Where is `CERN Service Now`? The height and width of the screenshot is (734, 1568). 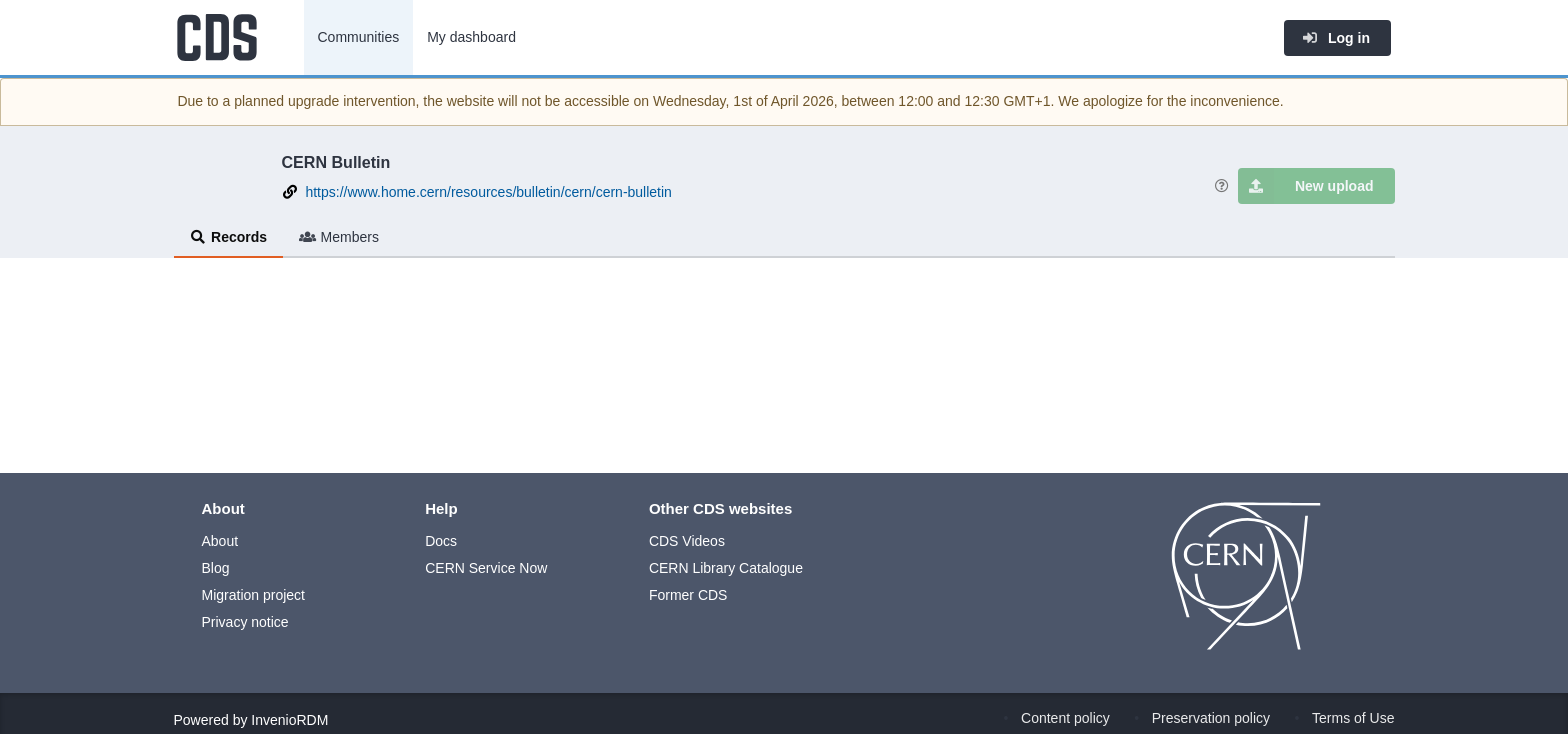
CERN Service Now is located at coordinates (486, 568).